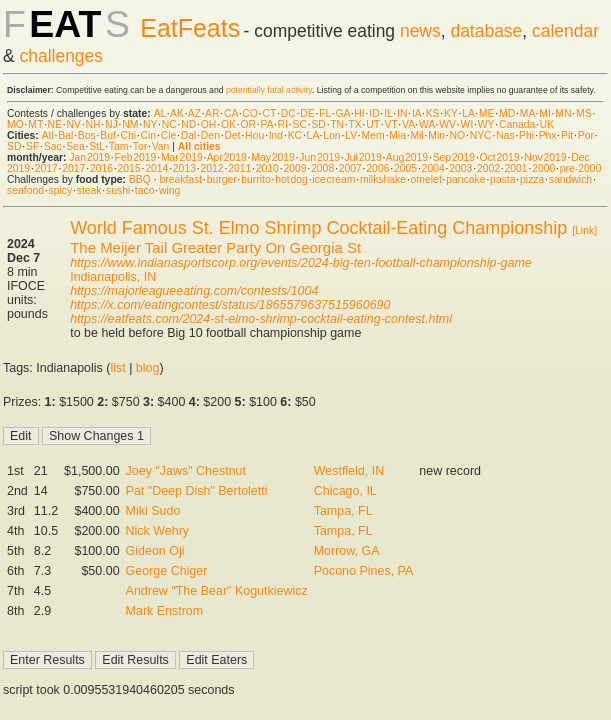 This screenshot has height=720, width=611. Describe the element at coordinates (197, 491) in the screenshot. I see `Pat "Deep Dish" Bertoletti` at that location.